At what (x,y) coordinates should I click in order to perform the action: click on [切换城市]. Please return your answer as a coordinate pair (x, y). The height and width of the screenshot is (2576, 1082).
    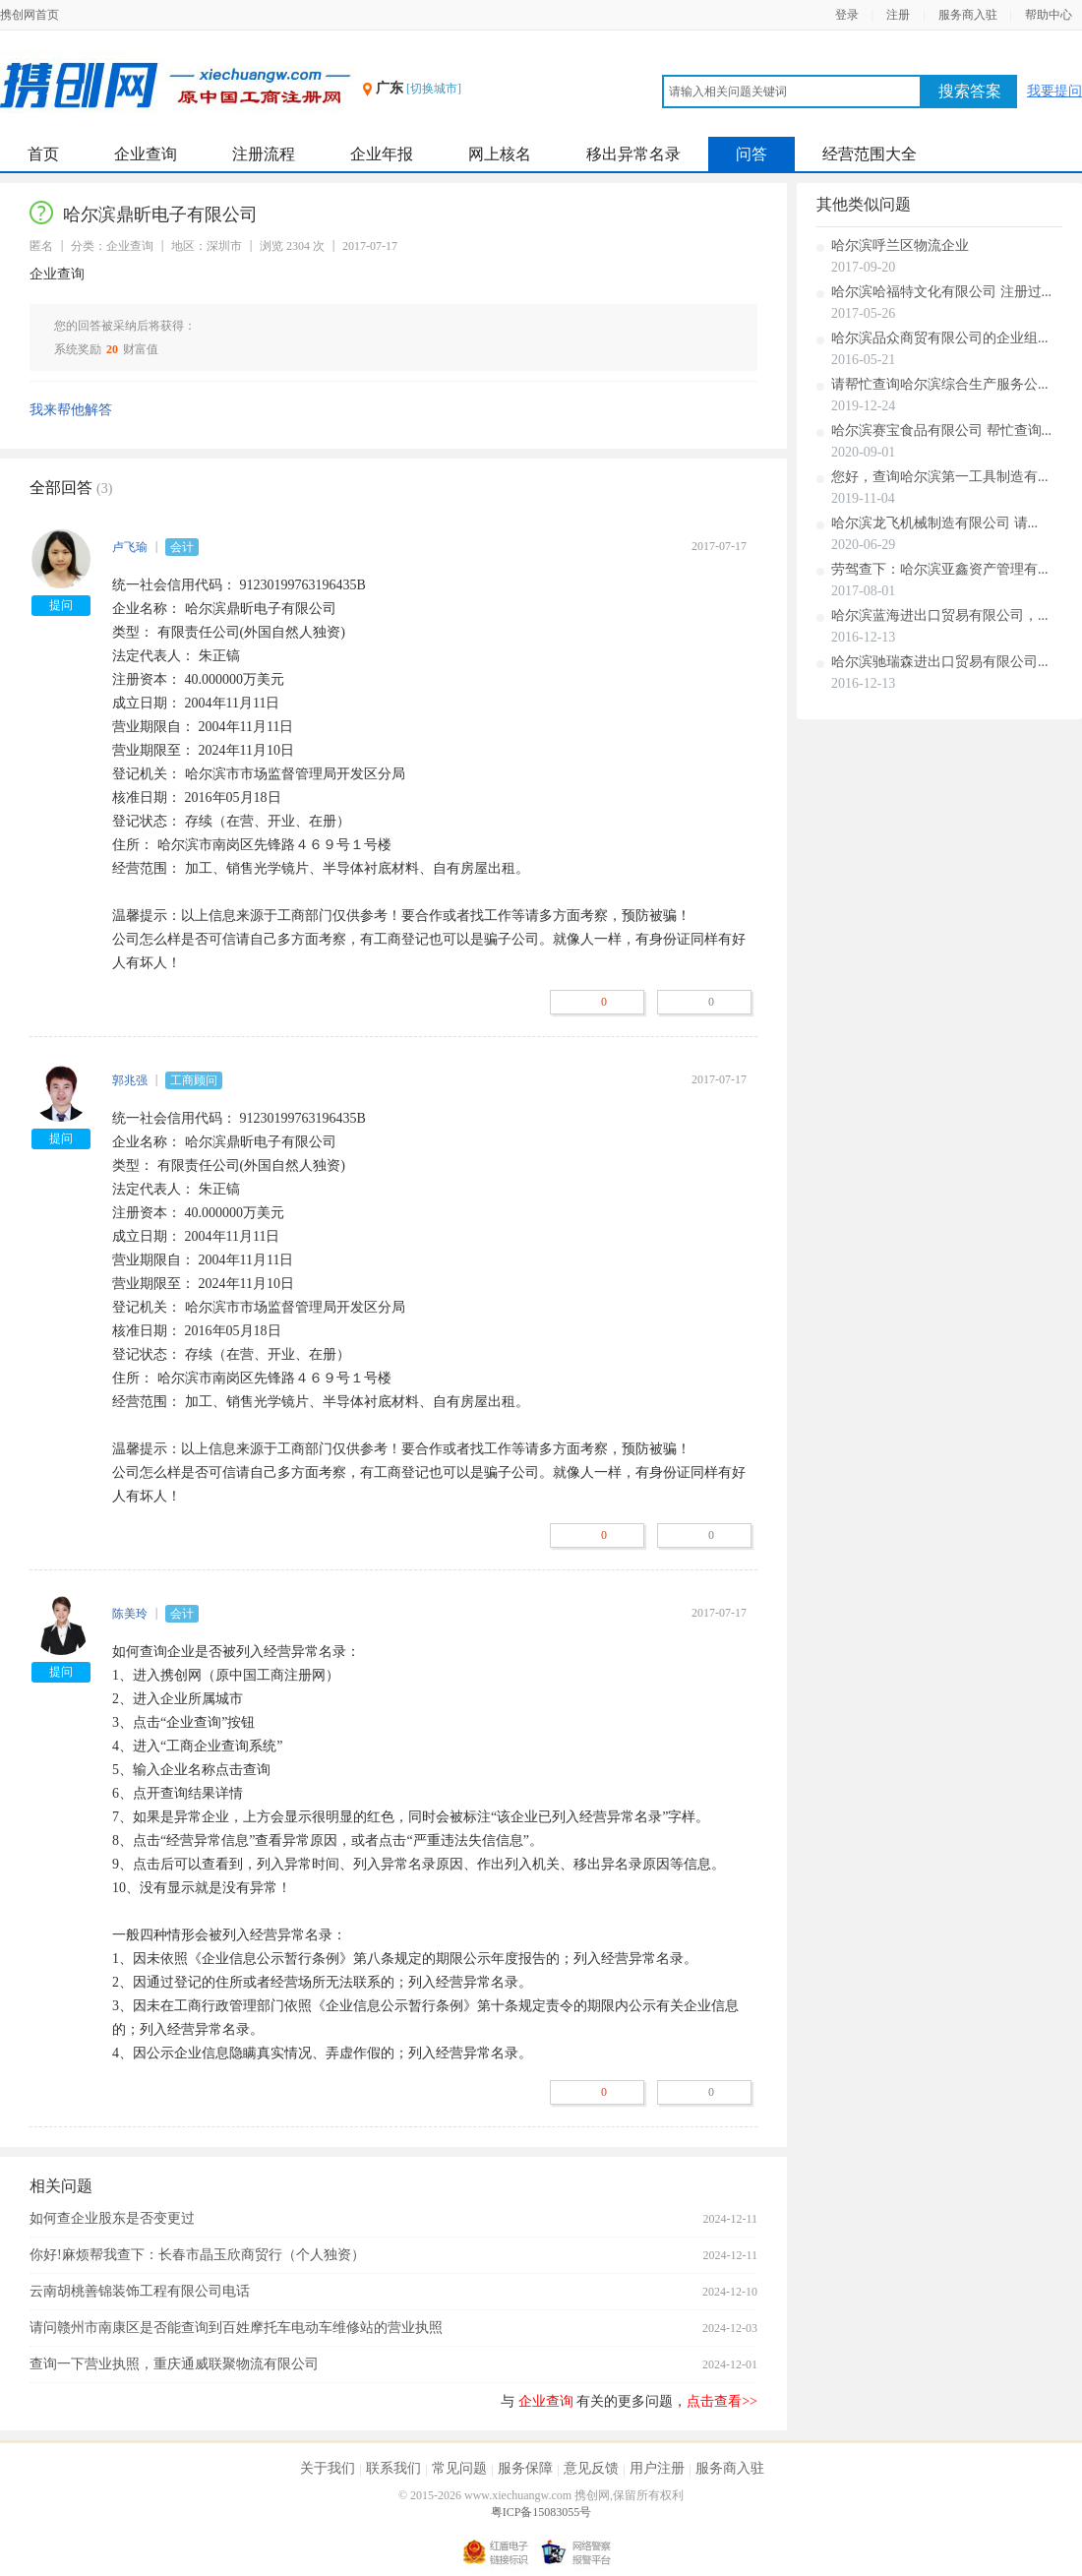
    Looking at the image, I should click on (433, 88).